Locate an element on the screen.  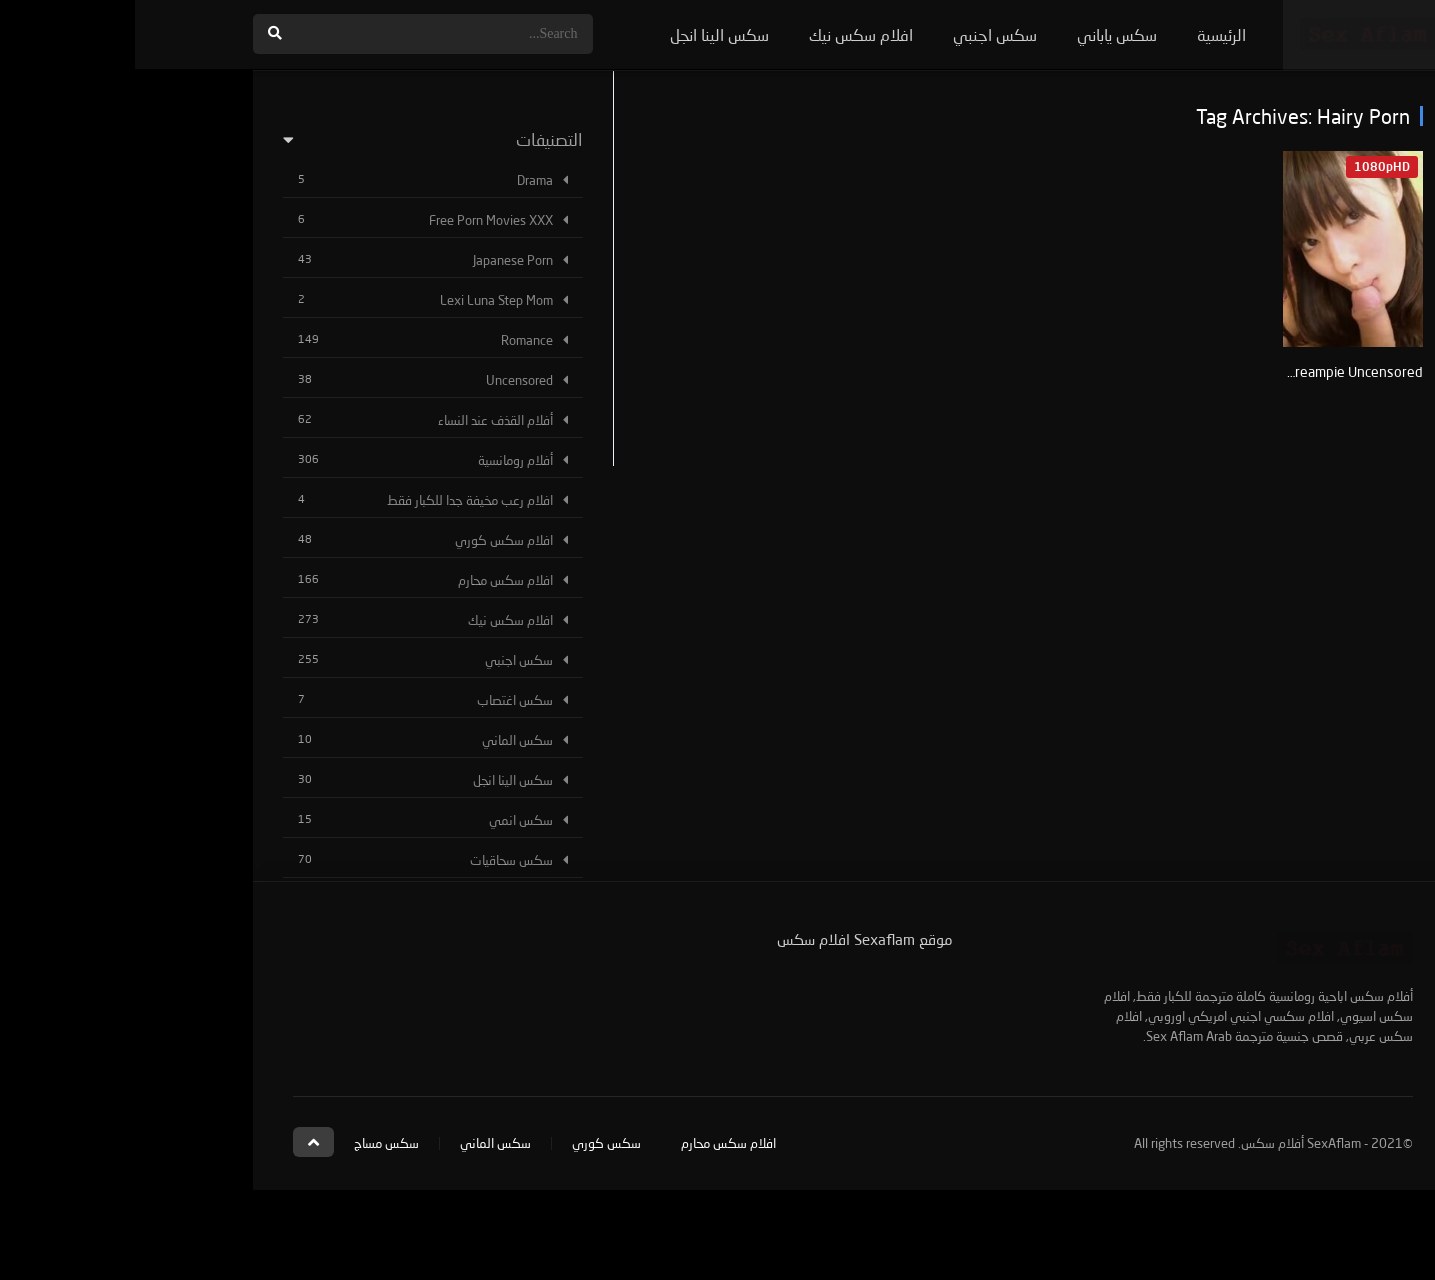
أفلام القذف عند النساء is located at coordinates (360, 420).